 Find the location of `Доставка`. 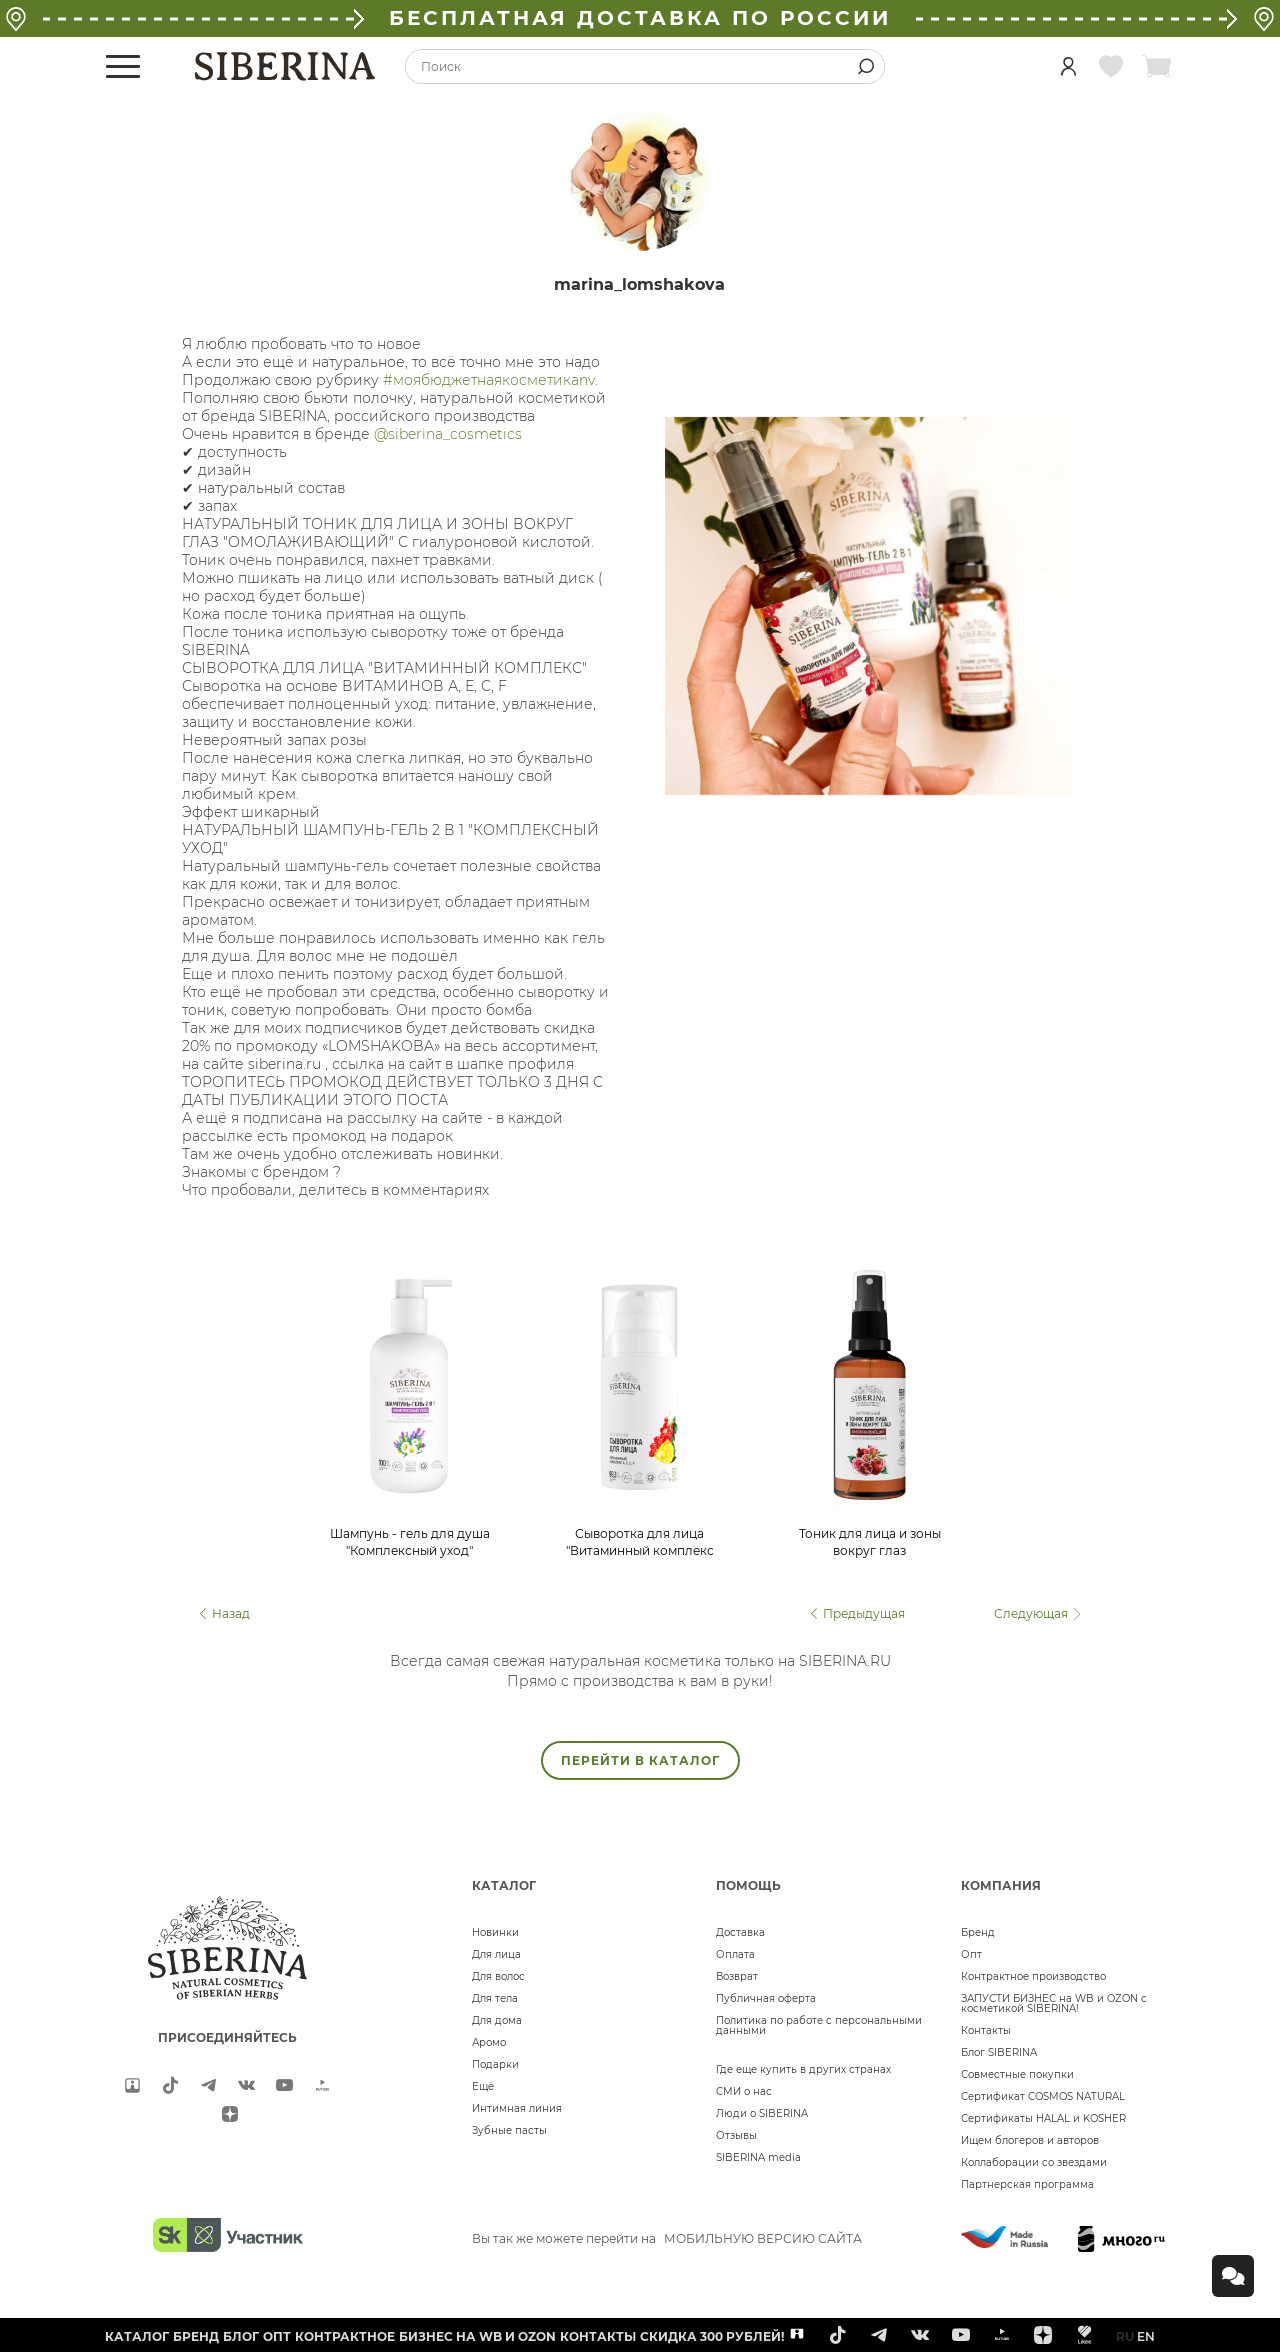

Доставка is located at coordinates (740, 1932).